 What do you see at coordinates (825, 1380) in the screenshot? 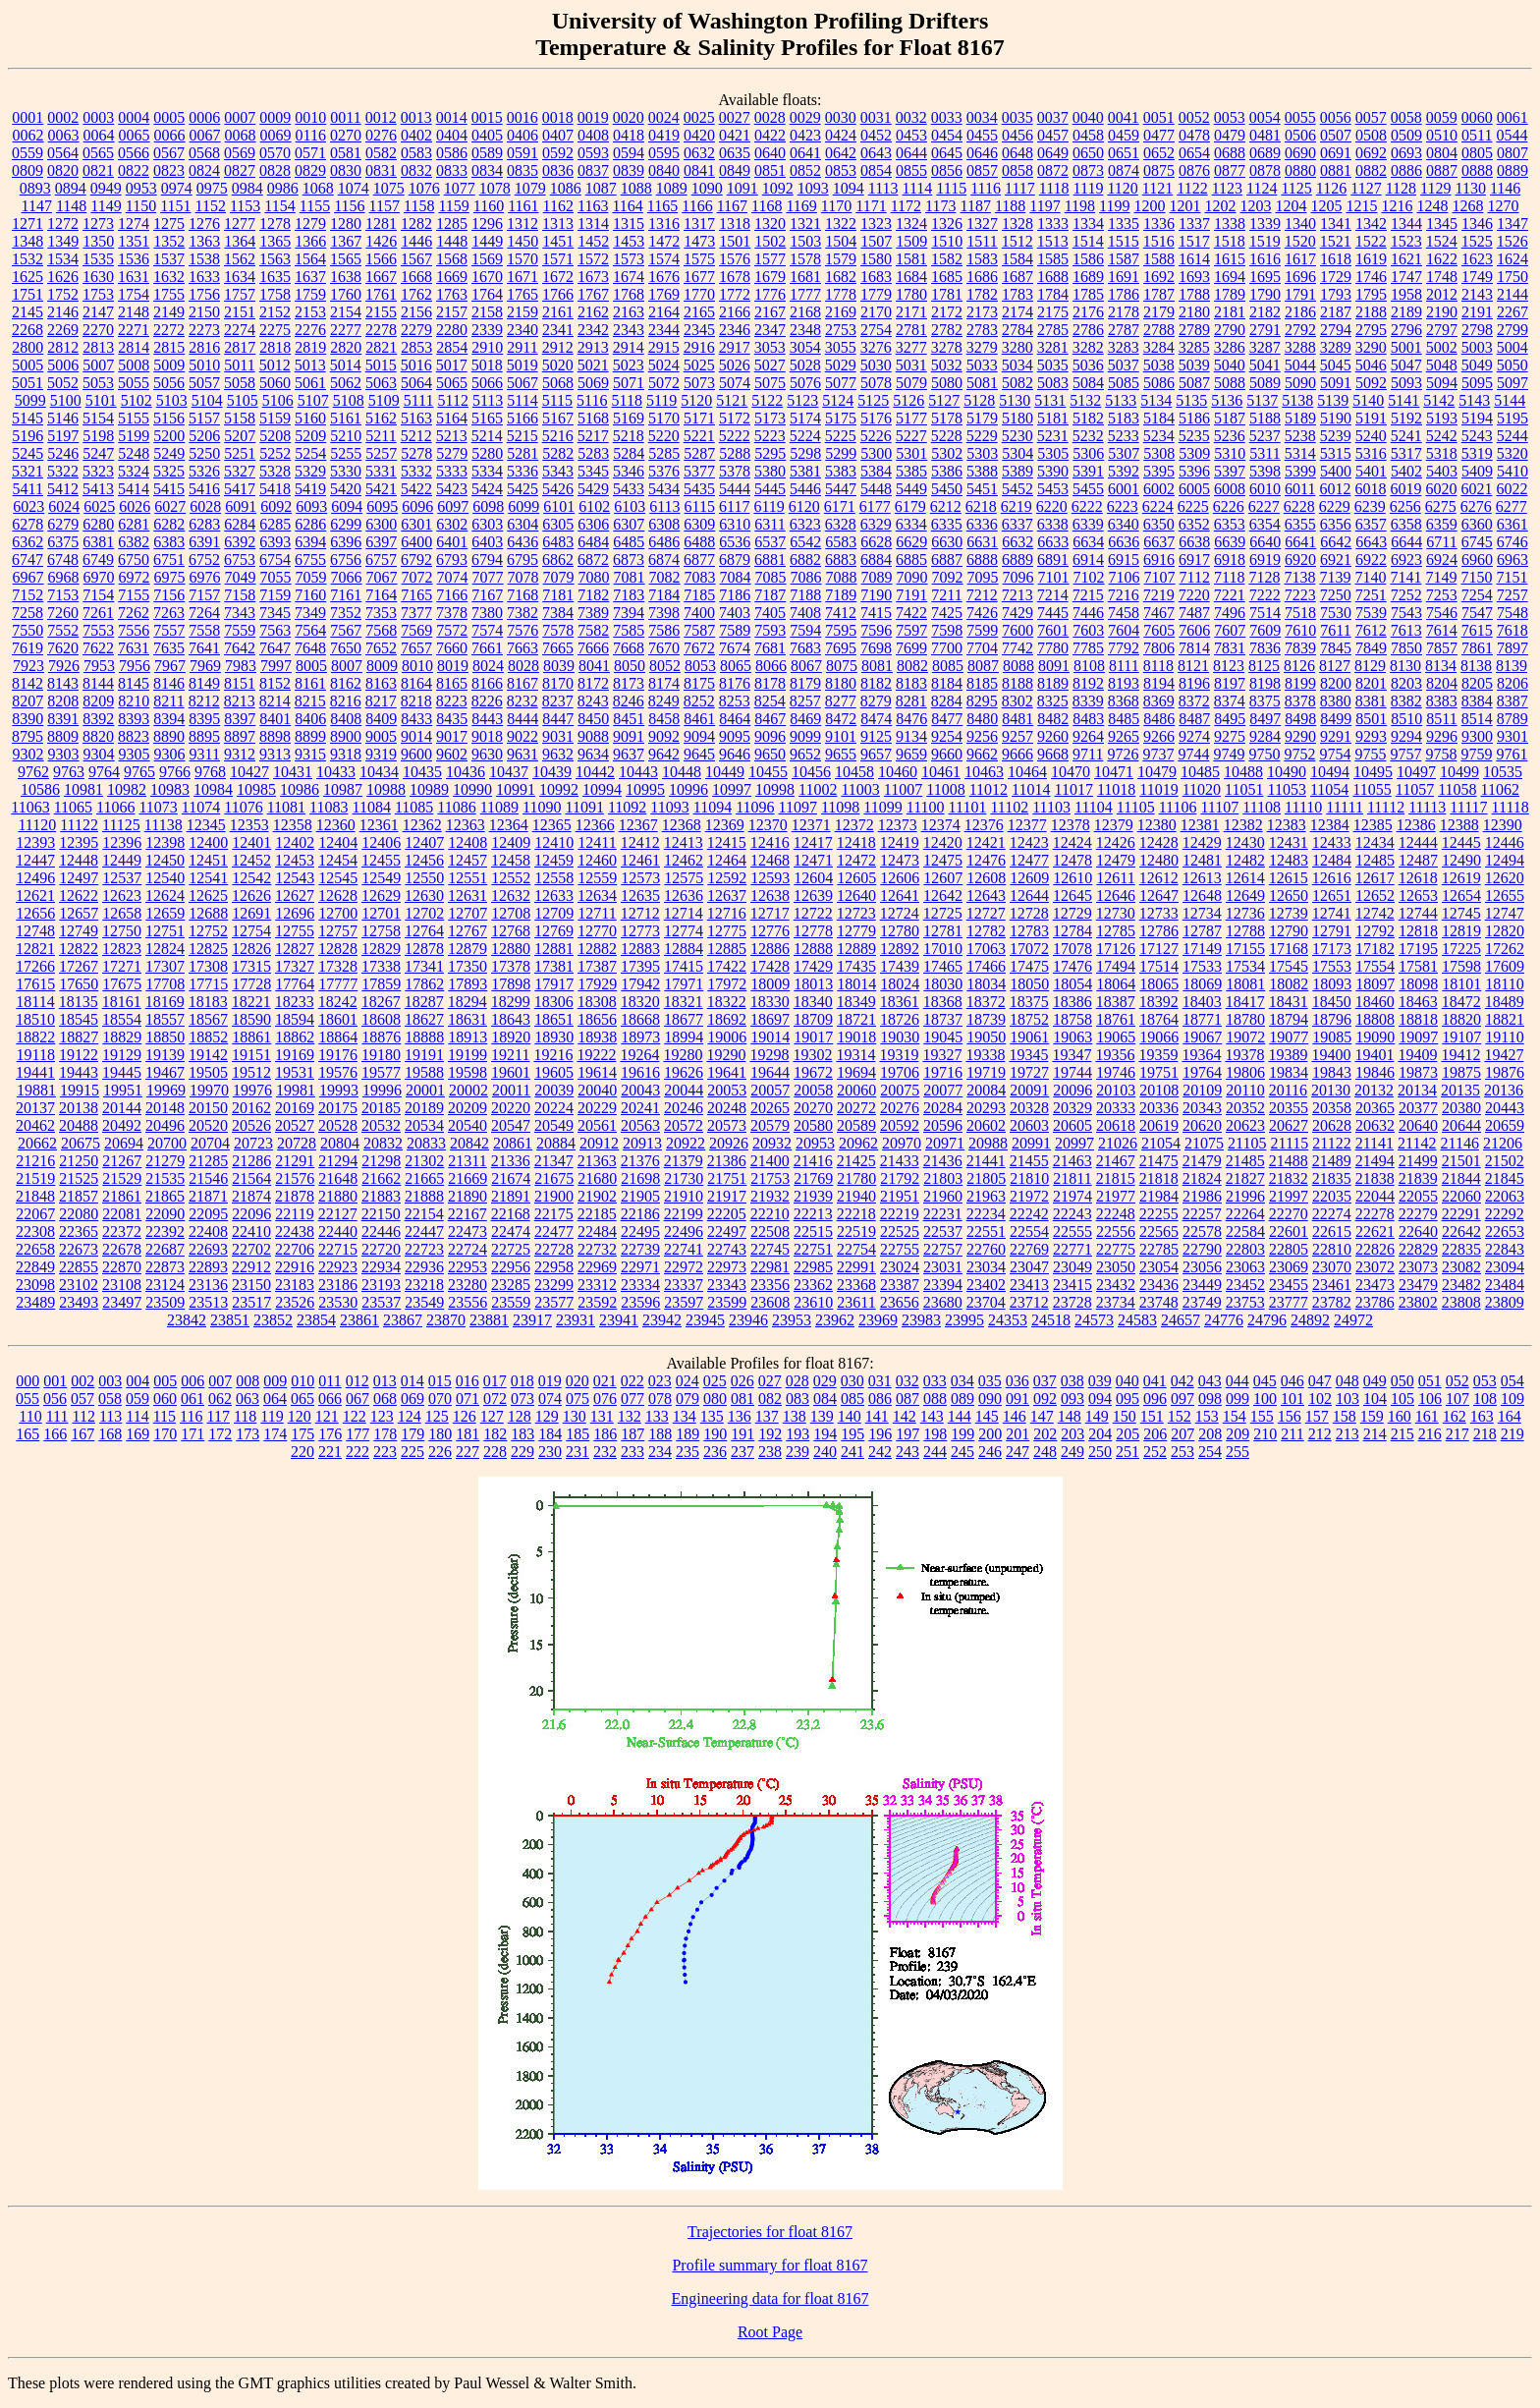
I see `029` at bounding box center [825, 1380].